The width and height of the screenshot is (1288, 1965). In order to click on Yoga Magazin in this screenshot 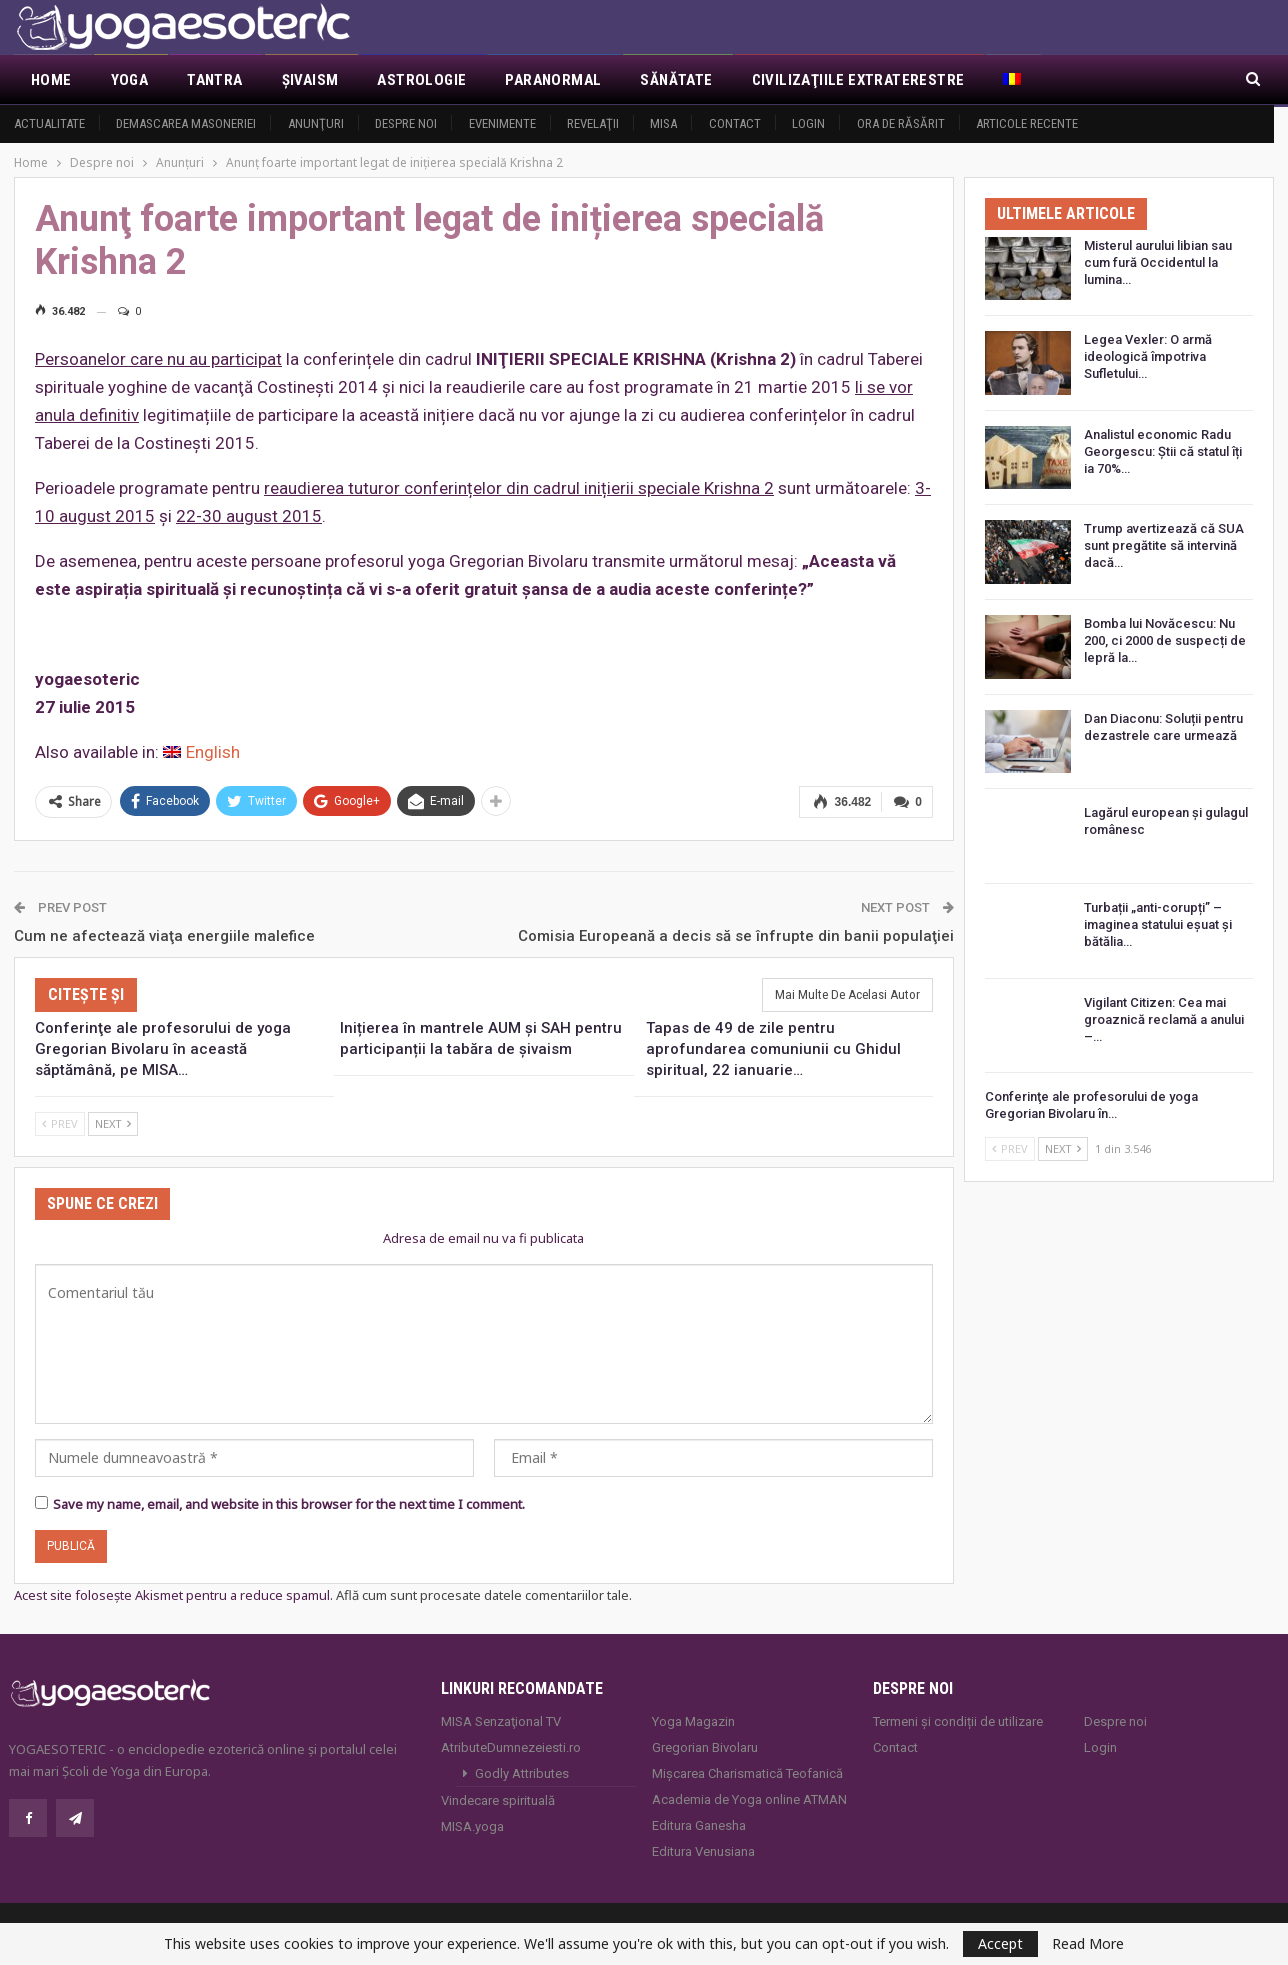, I will do `click(693, 1721)`.